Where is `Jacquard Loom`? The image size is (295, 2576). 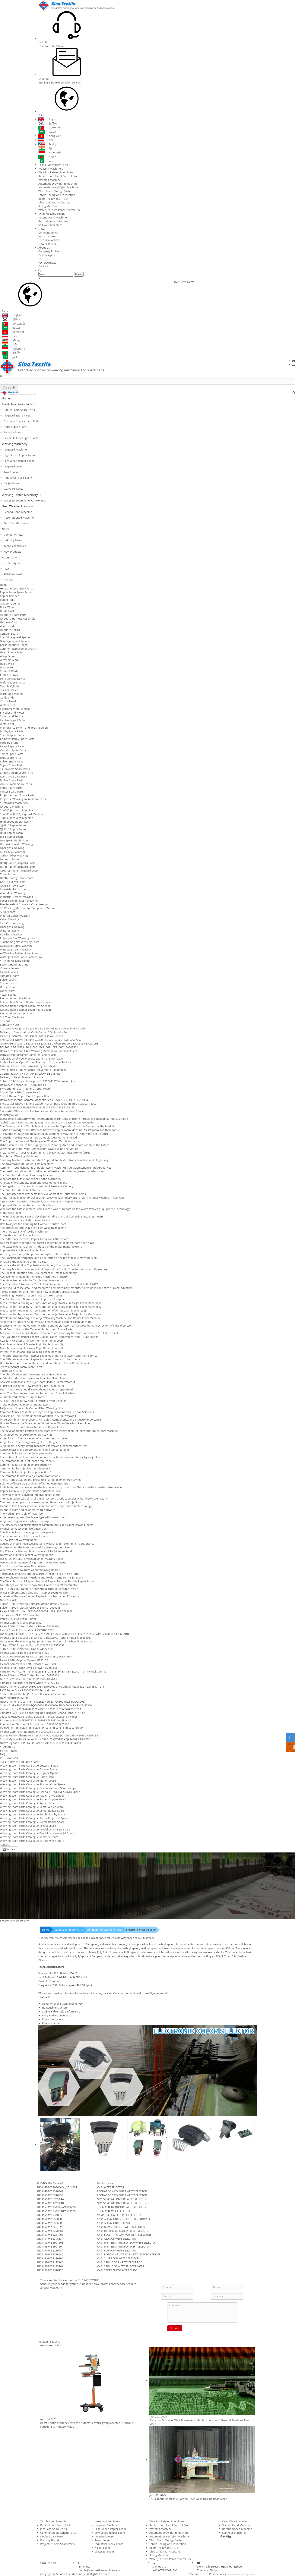 Jacquard Loom is located at coordinates (13, 466).